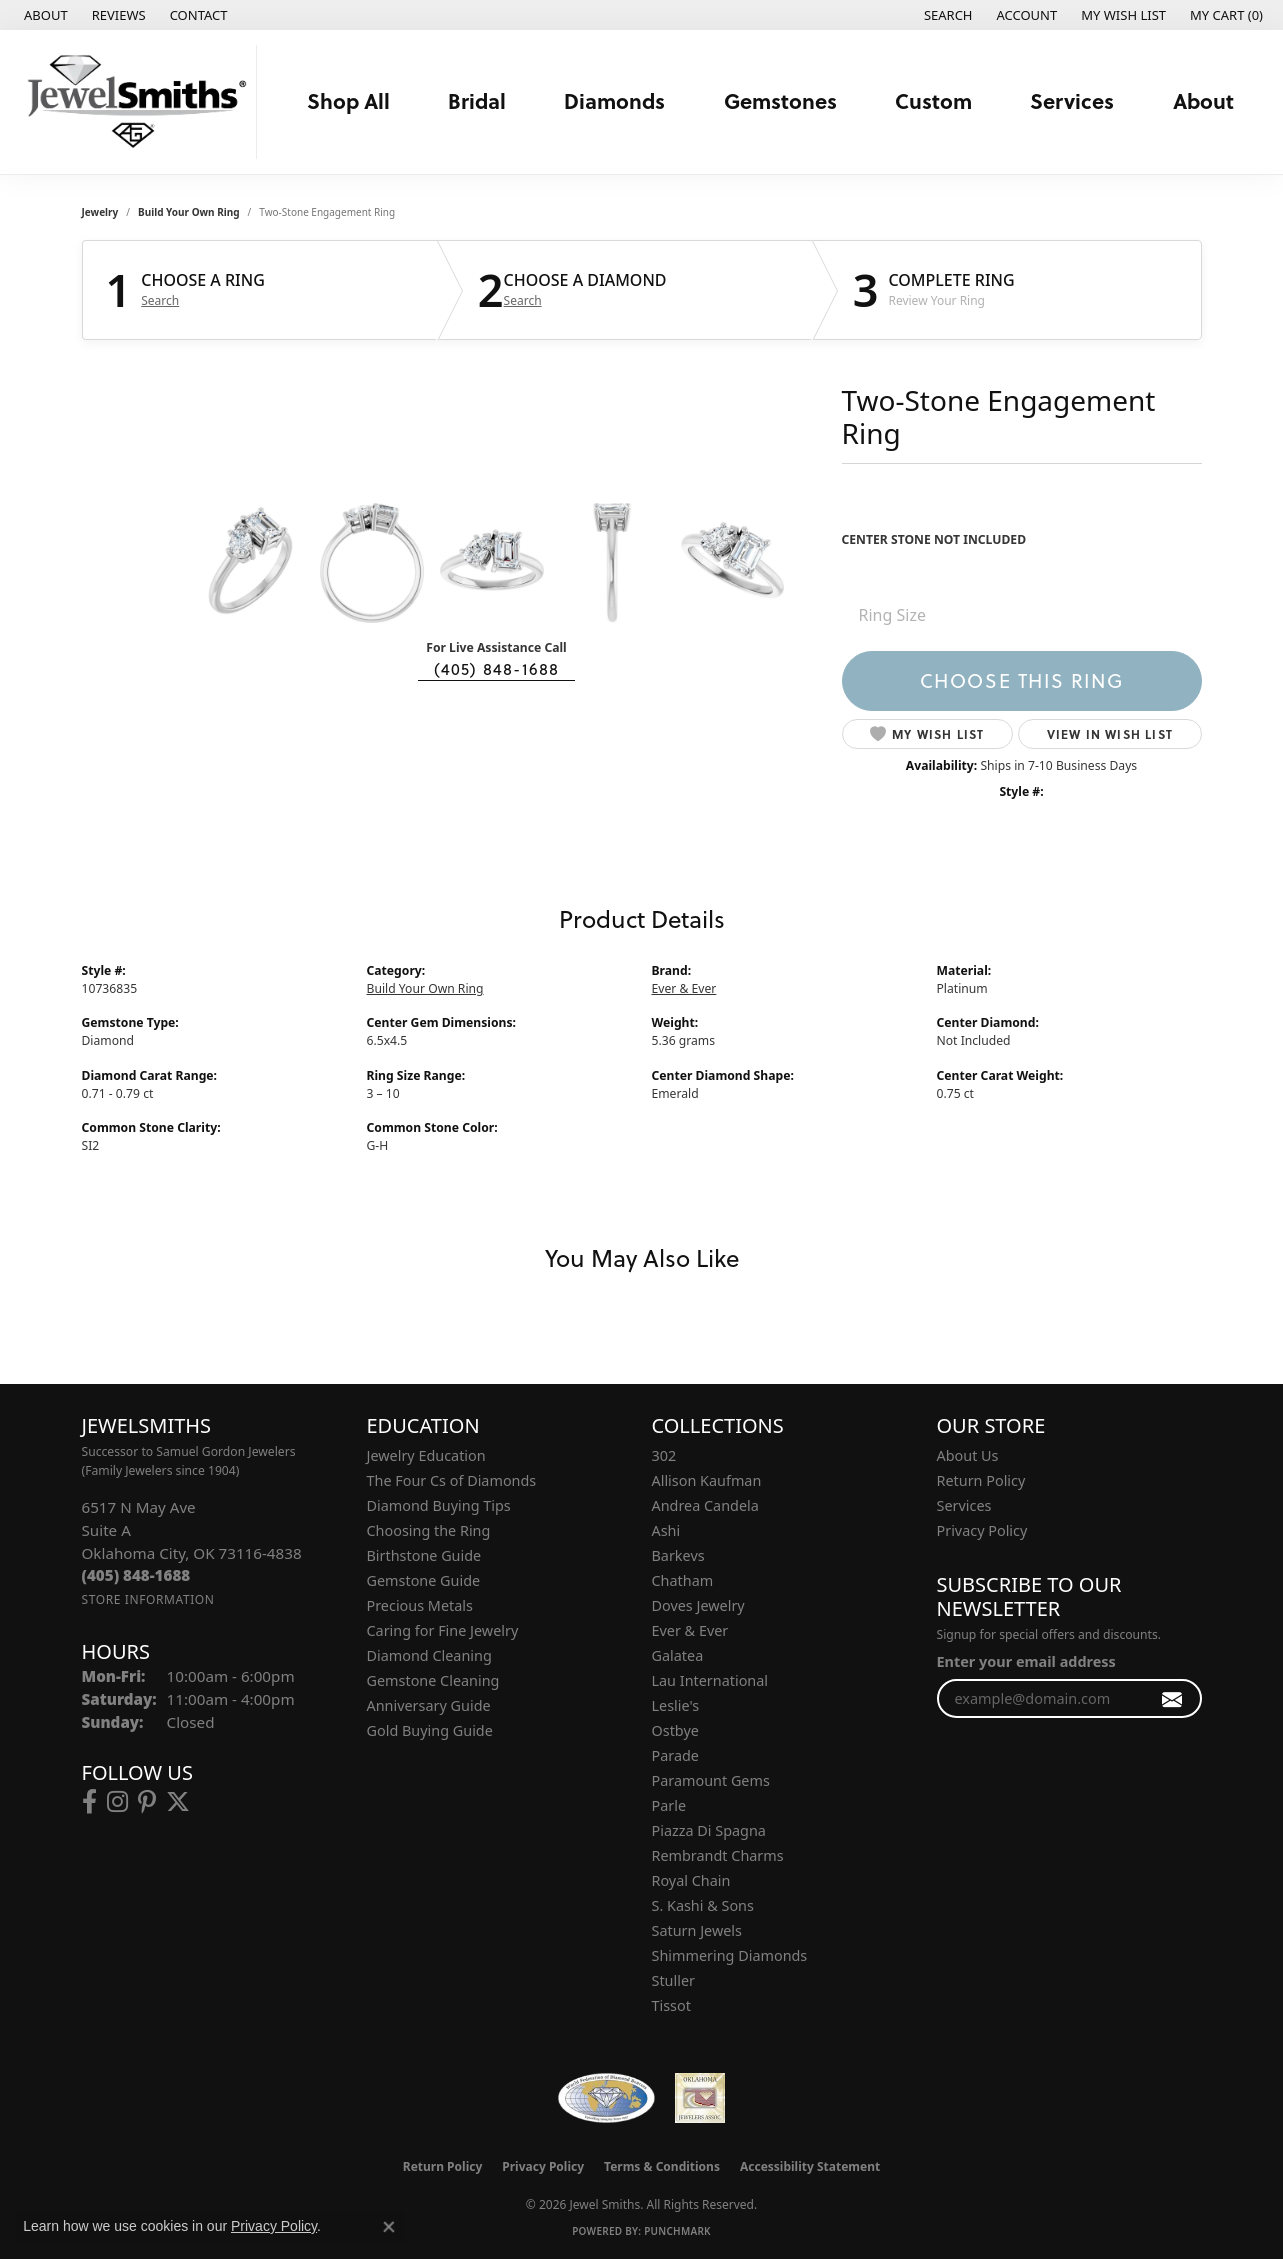  I want to click on Terms & Conditions, so click(662, 2166).